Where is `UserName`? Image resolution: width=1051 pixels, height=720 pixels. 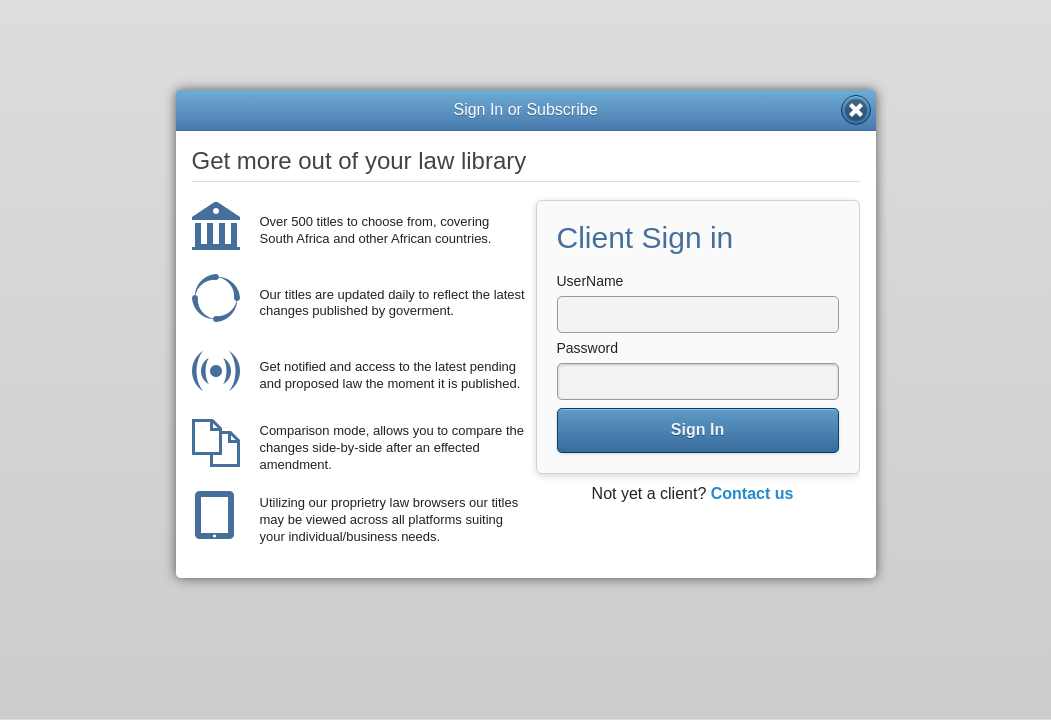
UserName is located at coordinates (590, 281).